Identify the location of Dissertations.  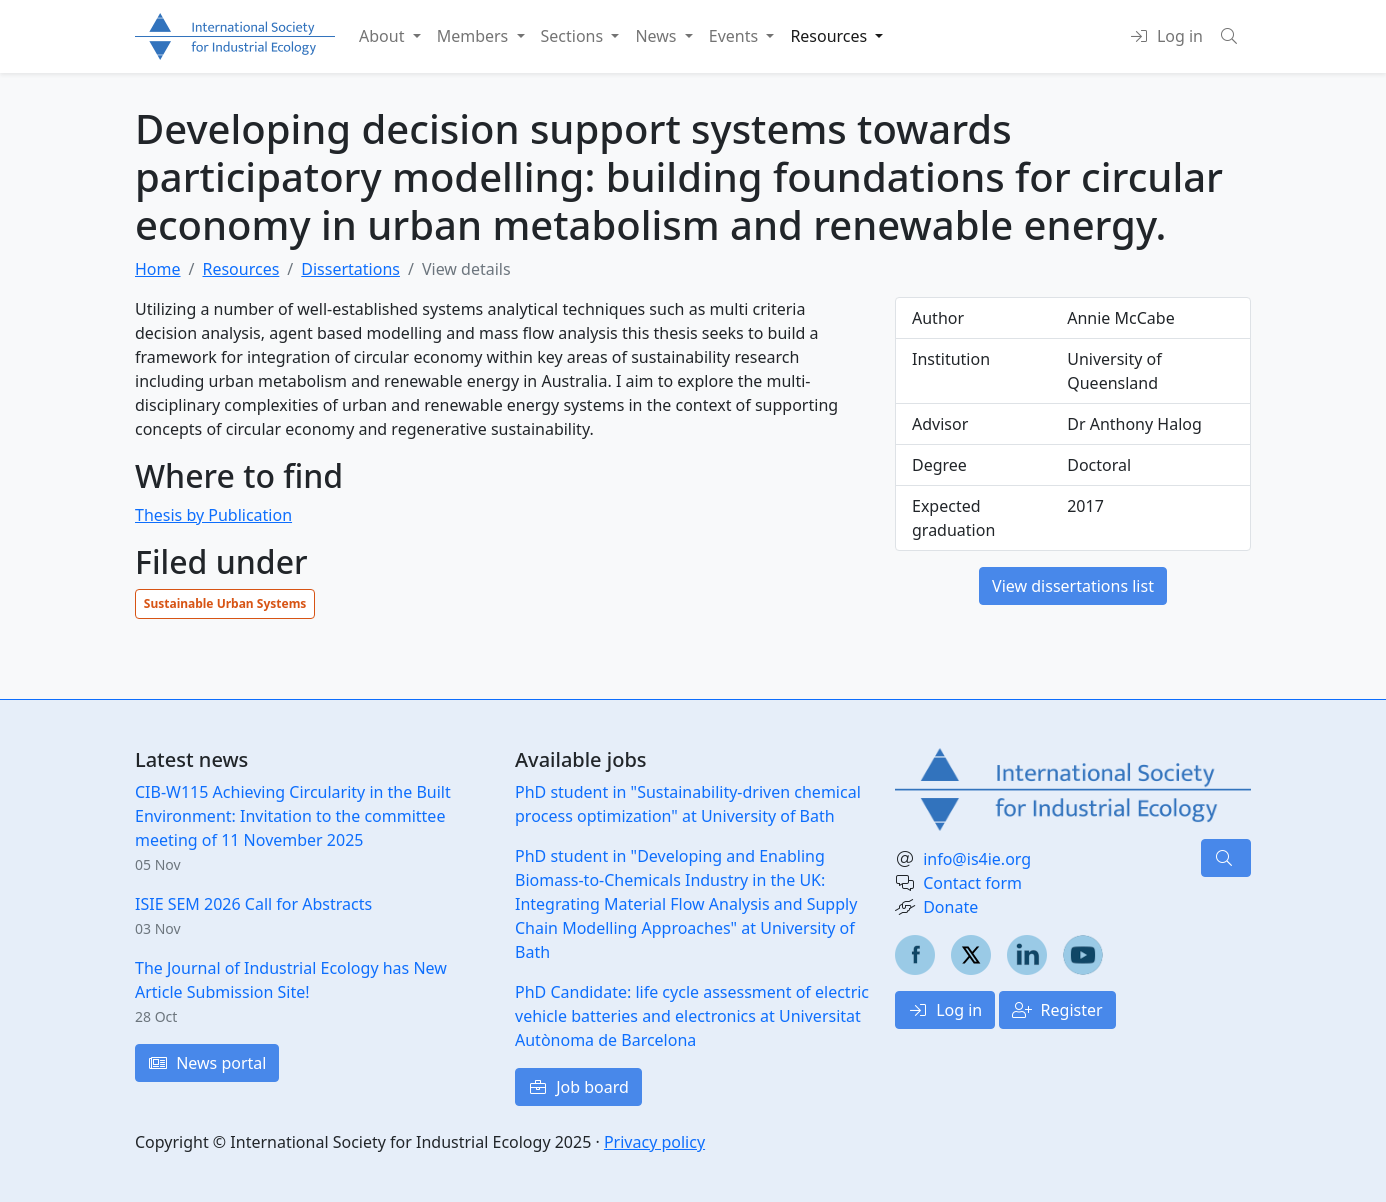
(350, 269).